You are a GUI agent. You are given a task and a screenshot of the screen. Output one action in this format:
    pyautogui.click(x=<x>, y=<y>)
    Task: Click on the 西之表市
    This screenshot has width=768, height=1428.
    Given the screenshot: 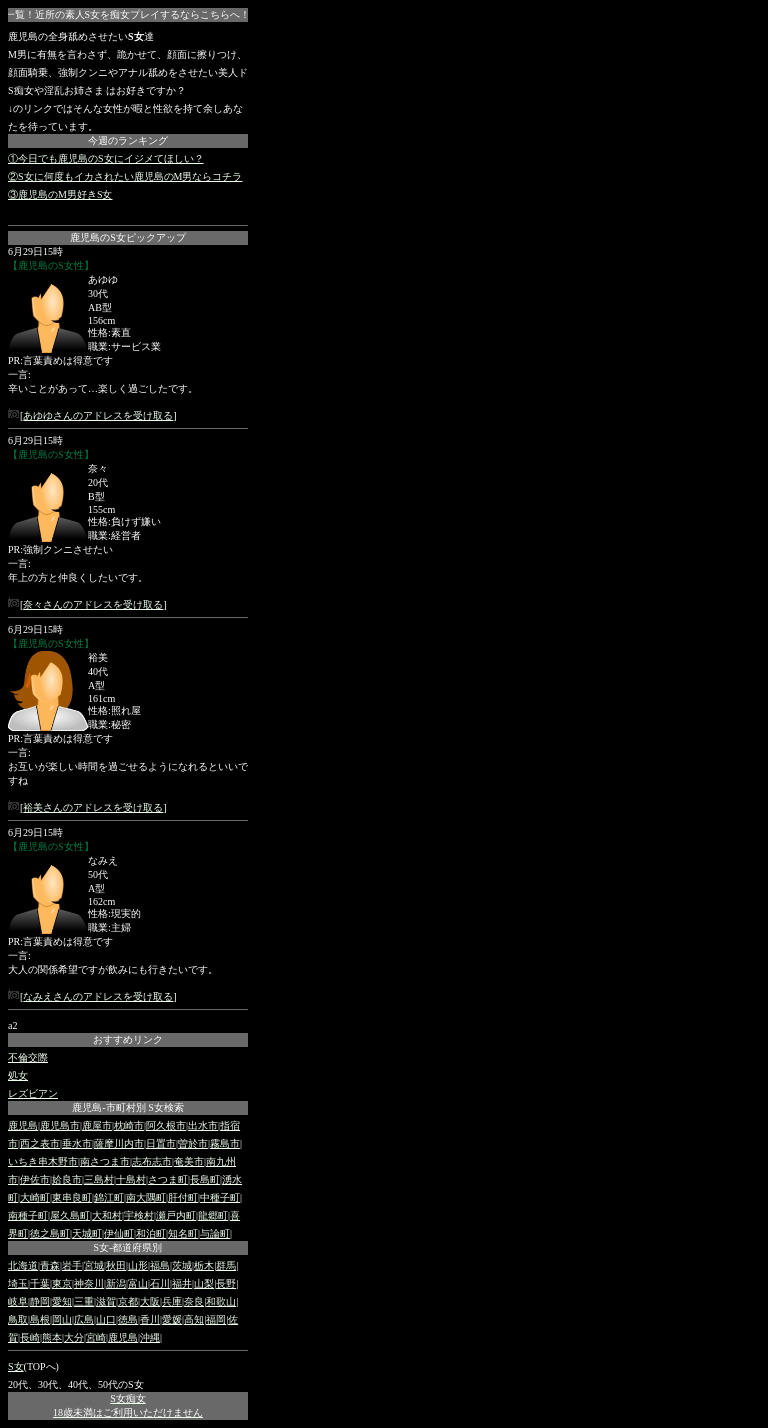 What is the action you would take?
    pyautogui.click(x=40, y=1143)
    